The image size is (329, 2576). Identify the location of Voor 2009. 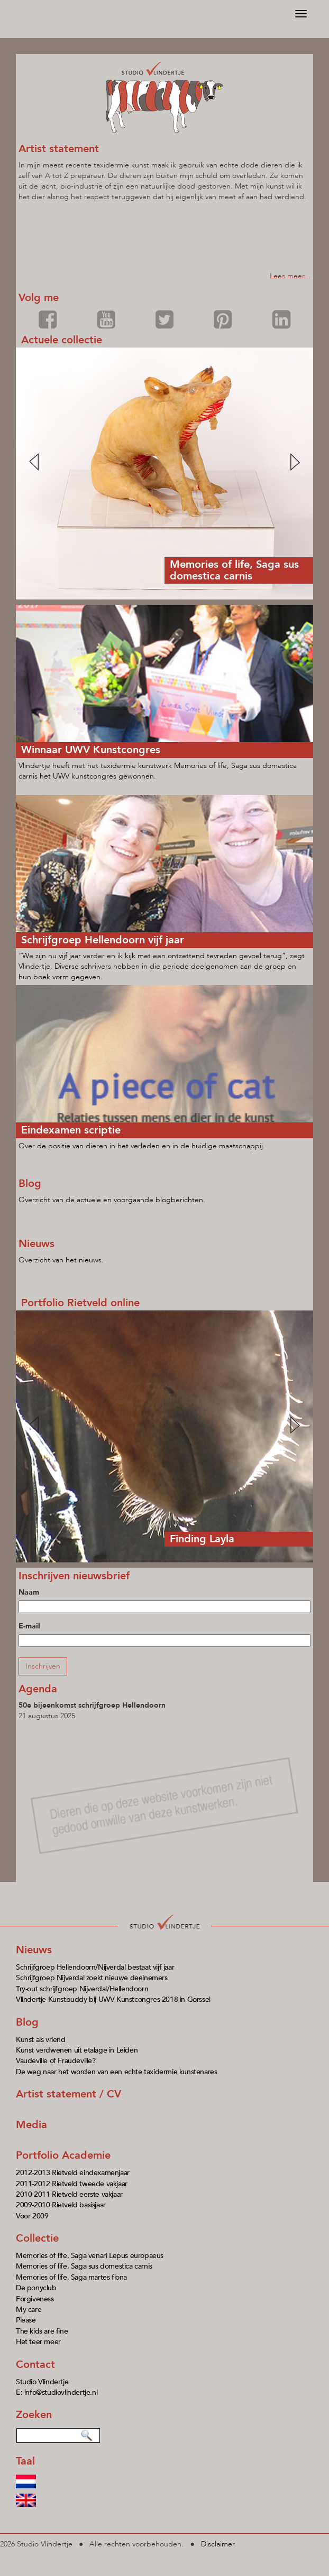
(32, 2216).